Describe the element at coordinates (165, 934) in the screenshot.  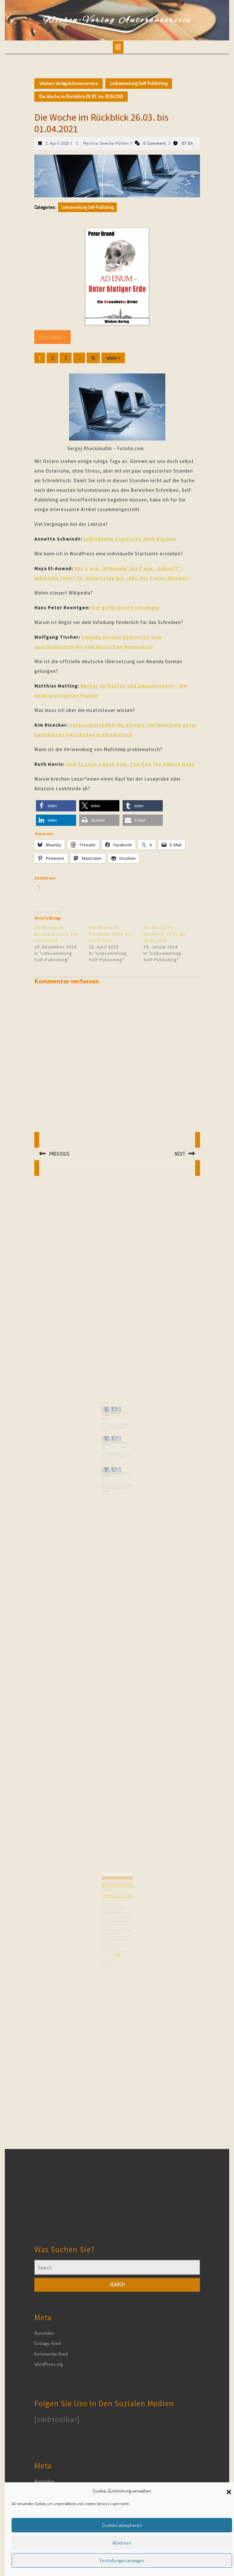
I see `Die Woche im Rückblick 12.01. bis 18.01.2024` at that location.